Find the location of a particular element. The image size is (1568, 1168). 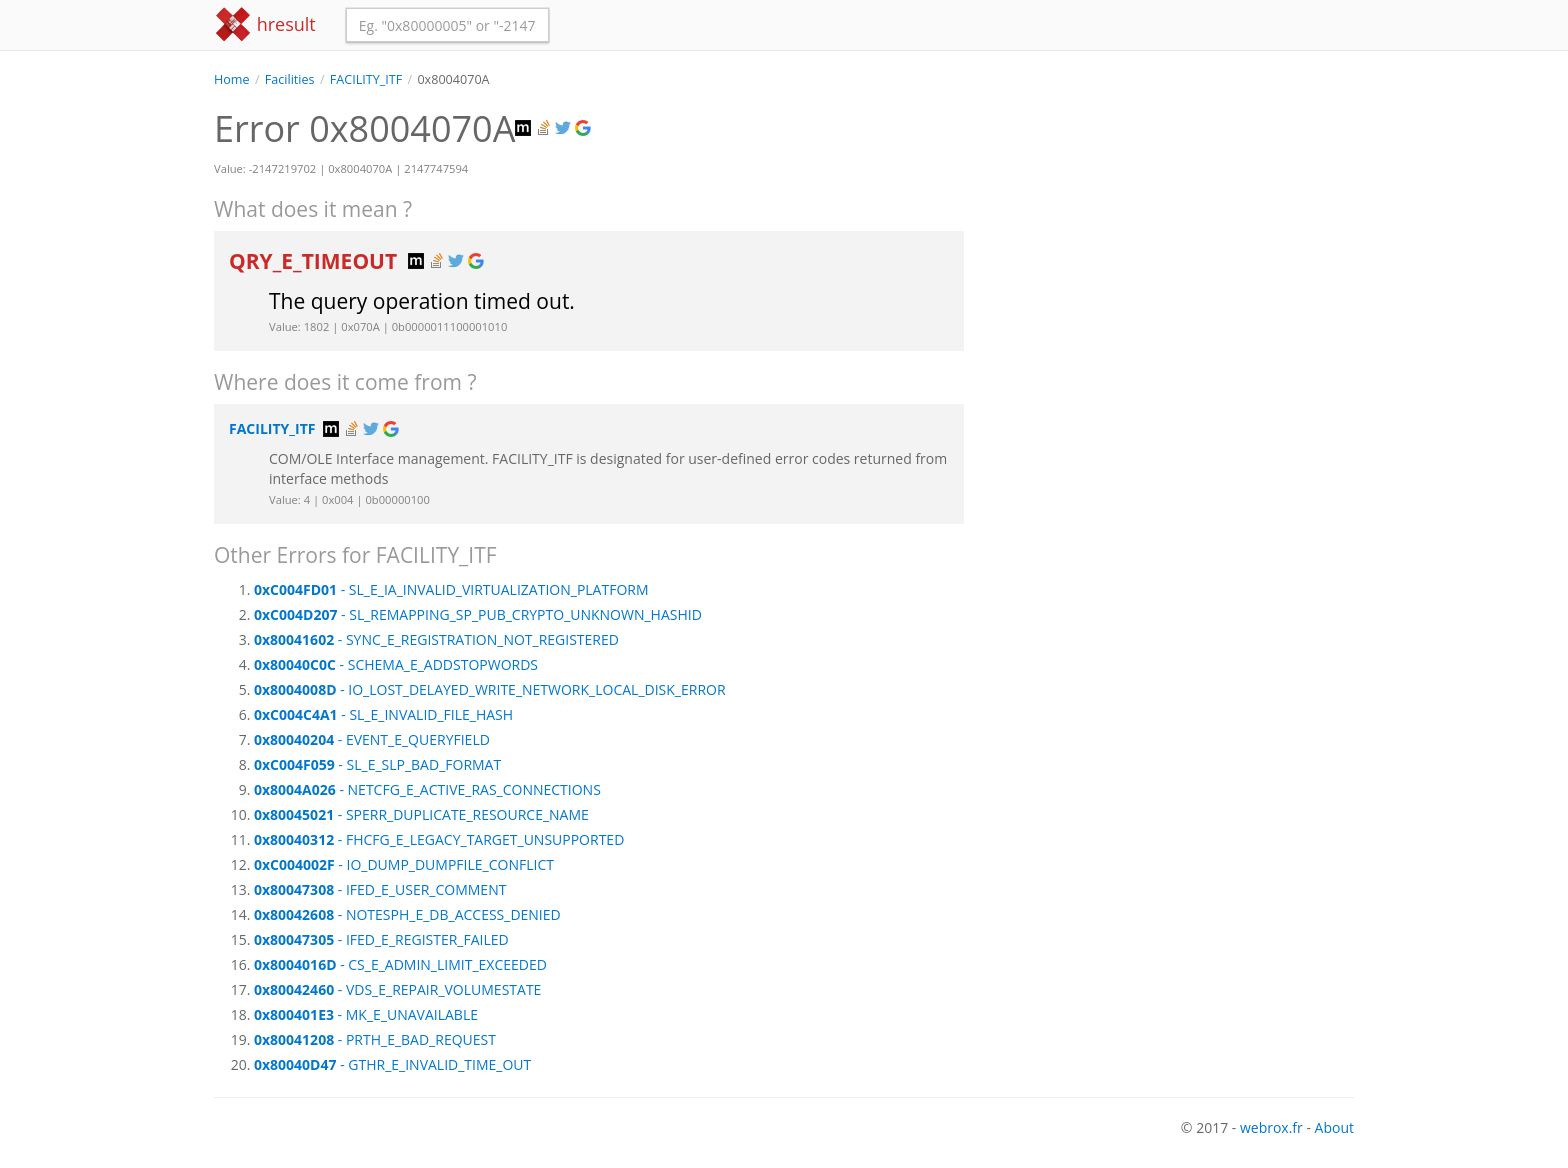

- NOTESPH_E_DB_ACCESS_DENIED is located at coordinates (407, 914).